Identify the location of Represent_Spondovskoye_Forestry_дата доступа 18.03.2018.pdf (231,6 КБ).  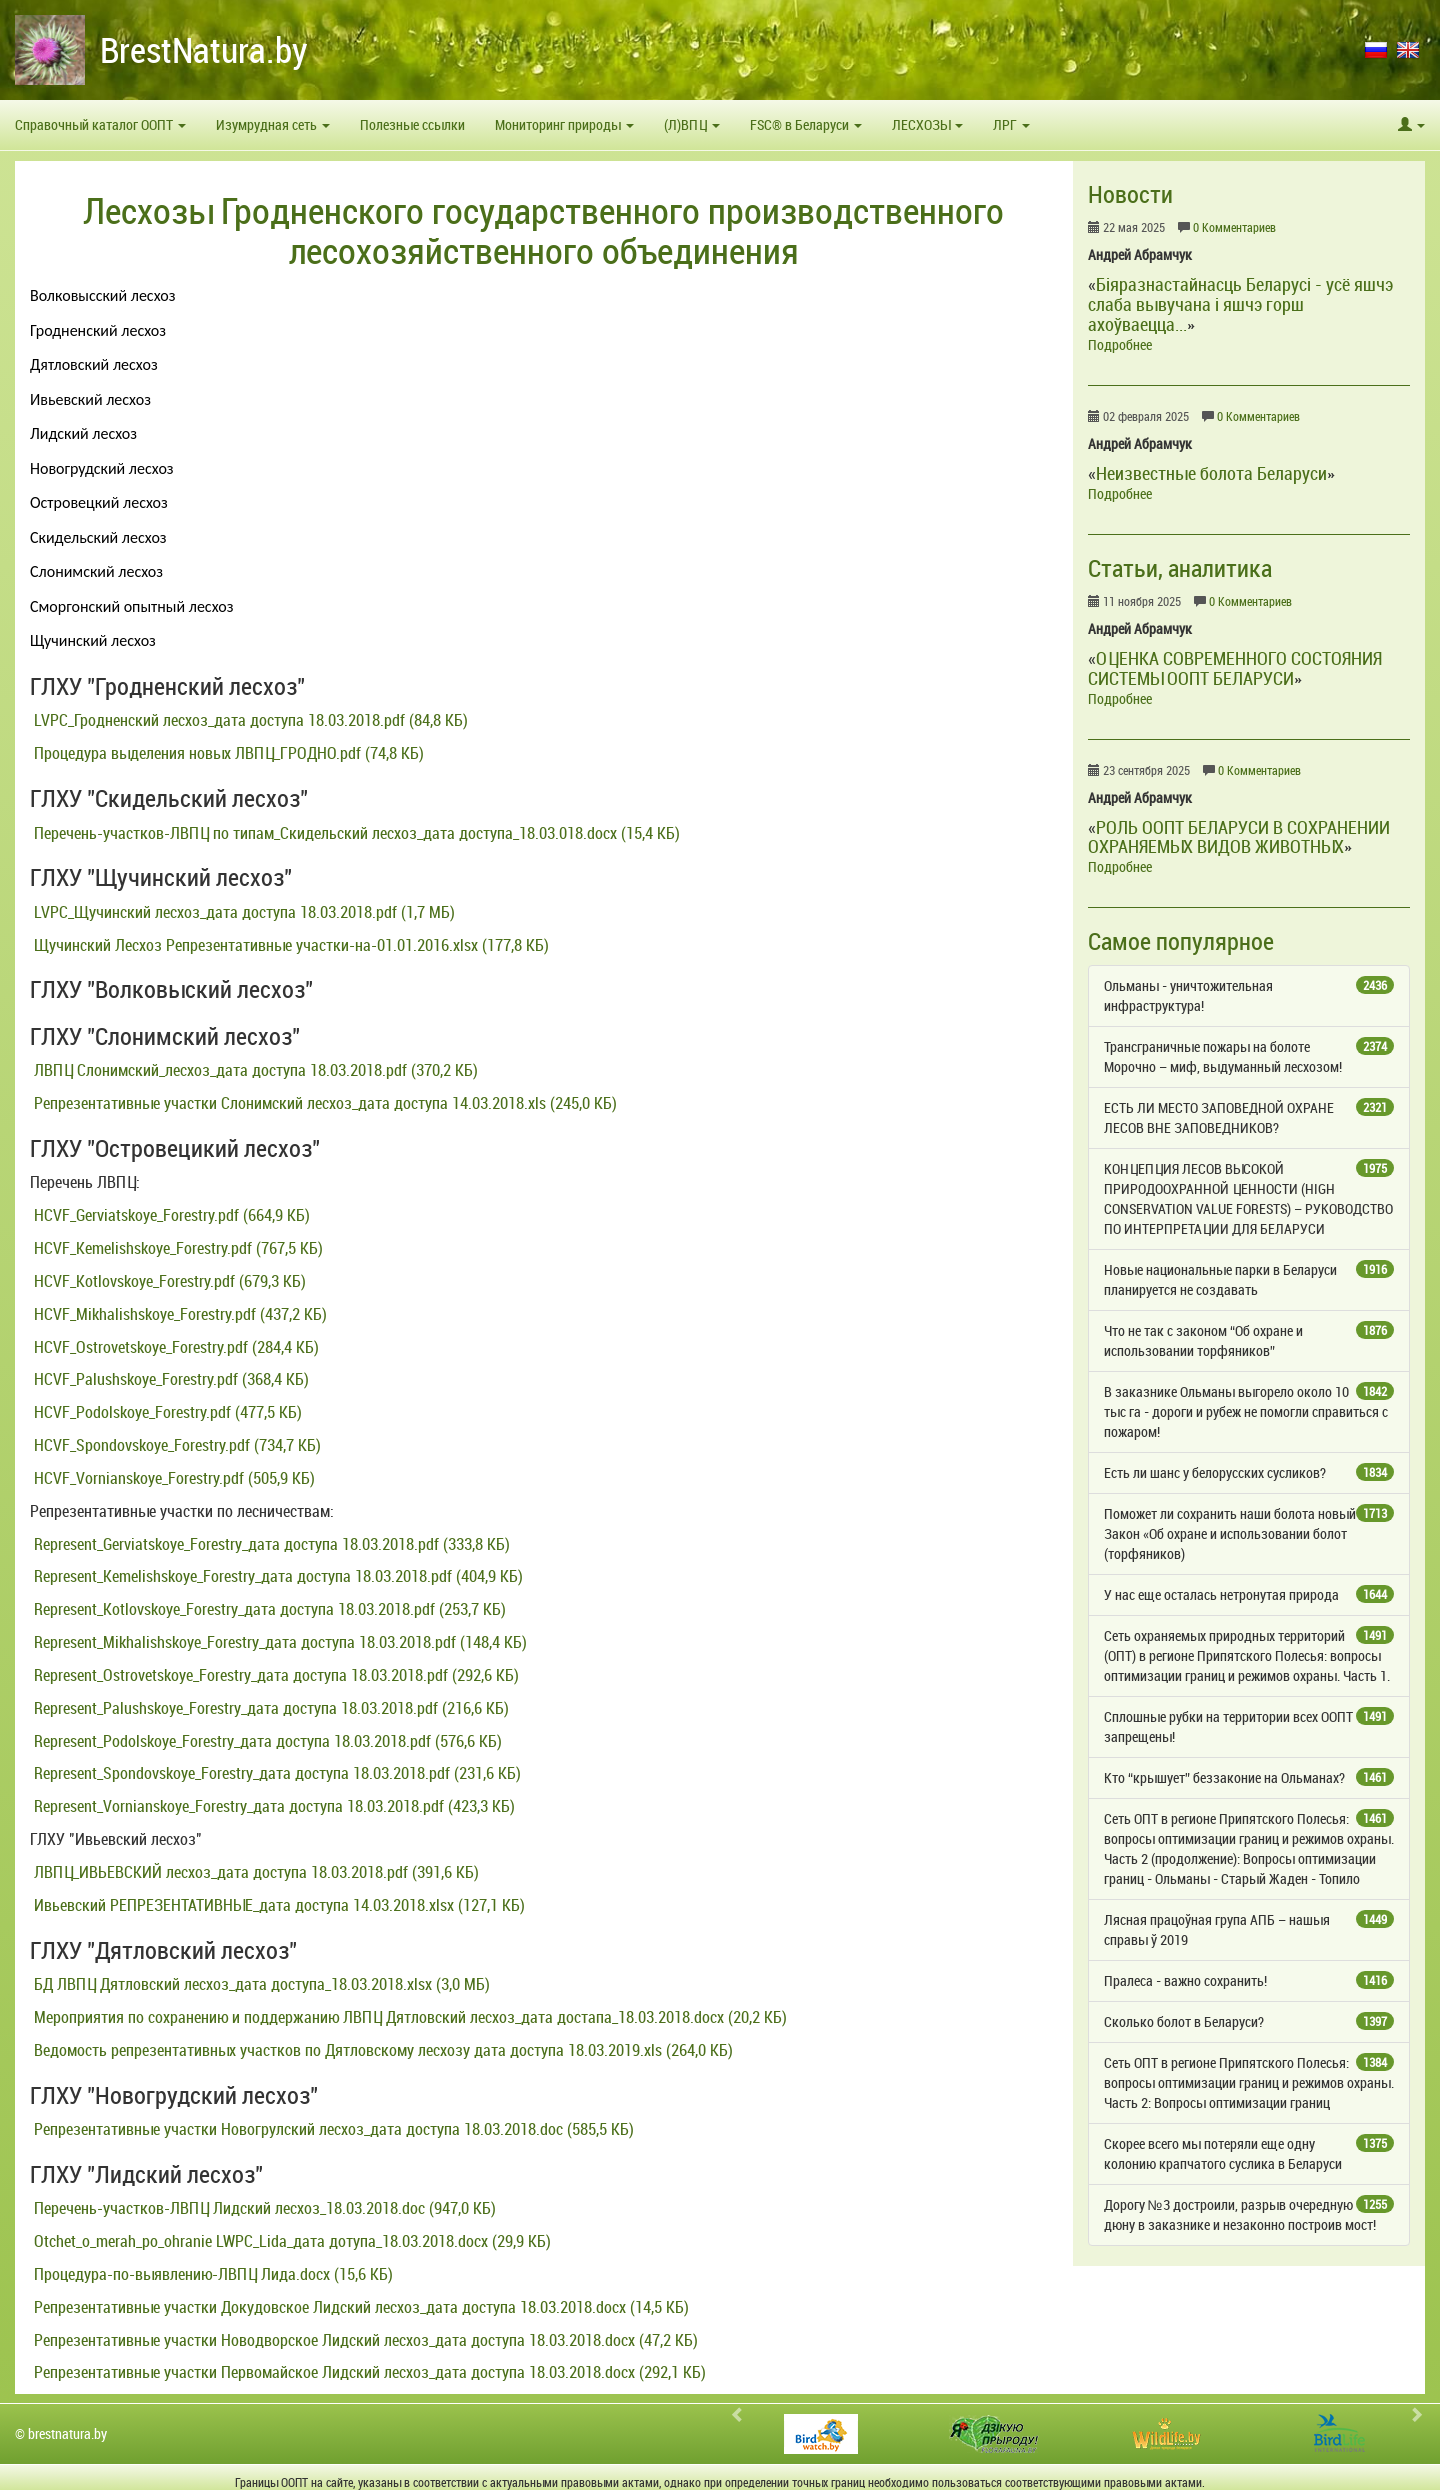
(275, 1773).